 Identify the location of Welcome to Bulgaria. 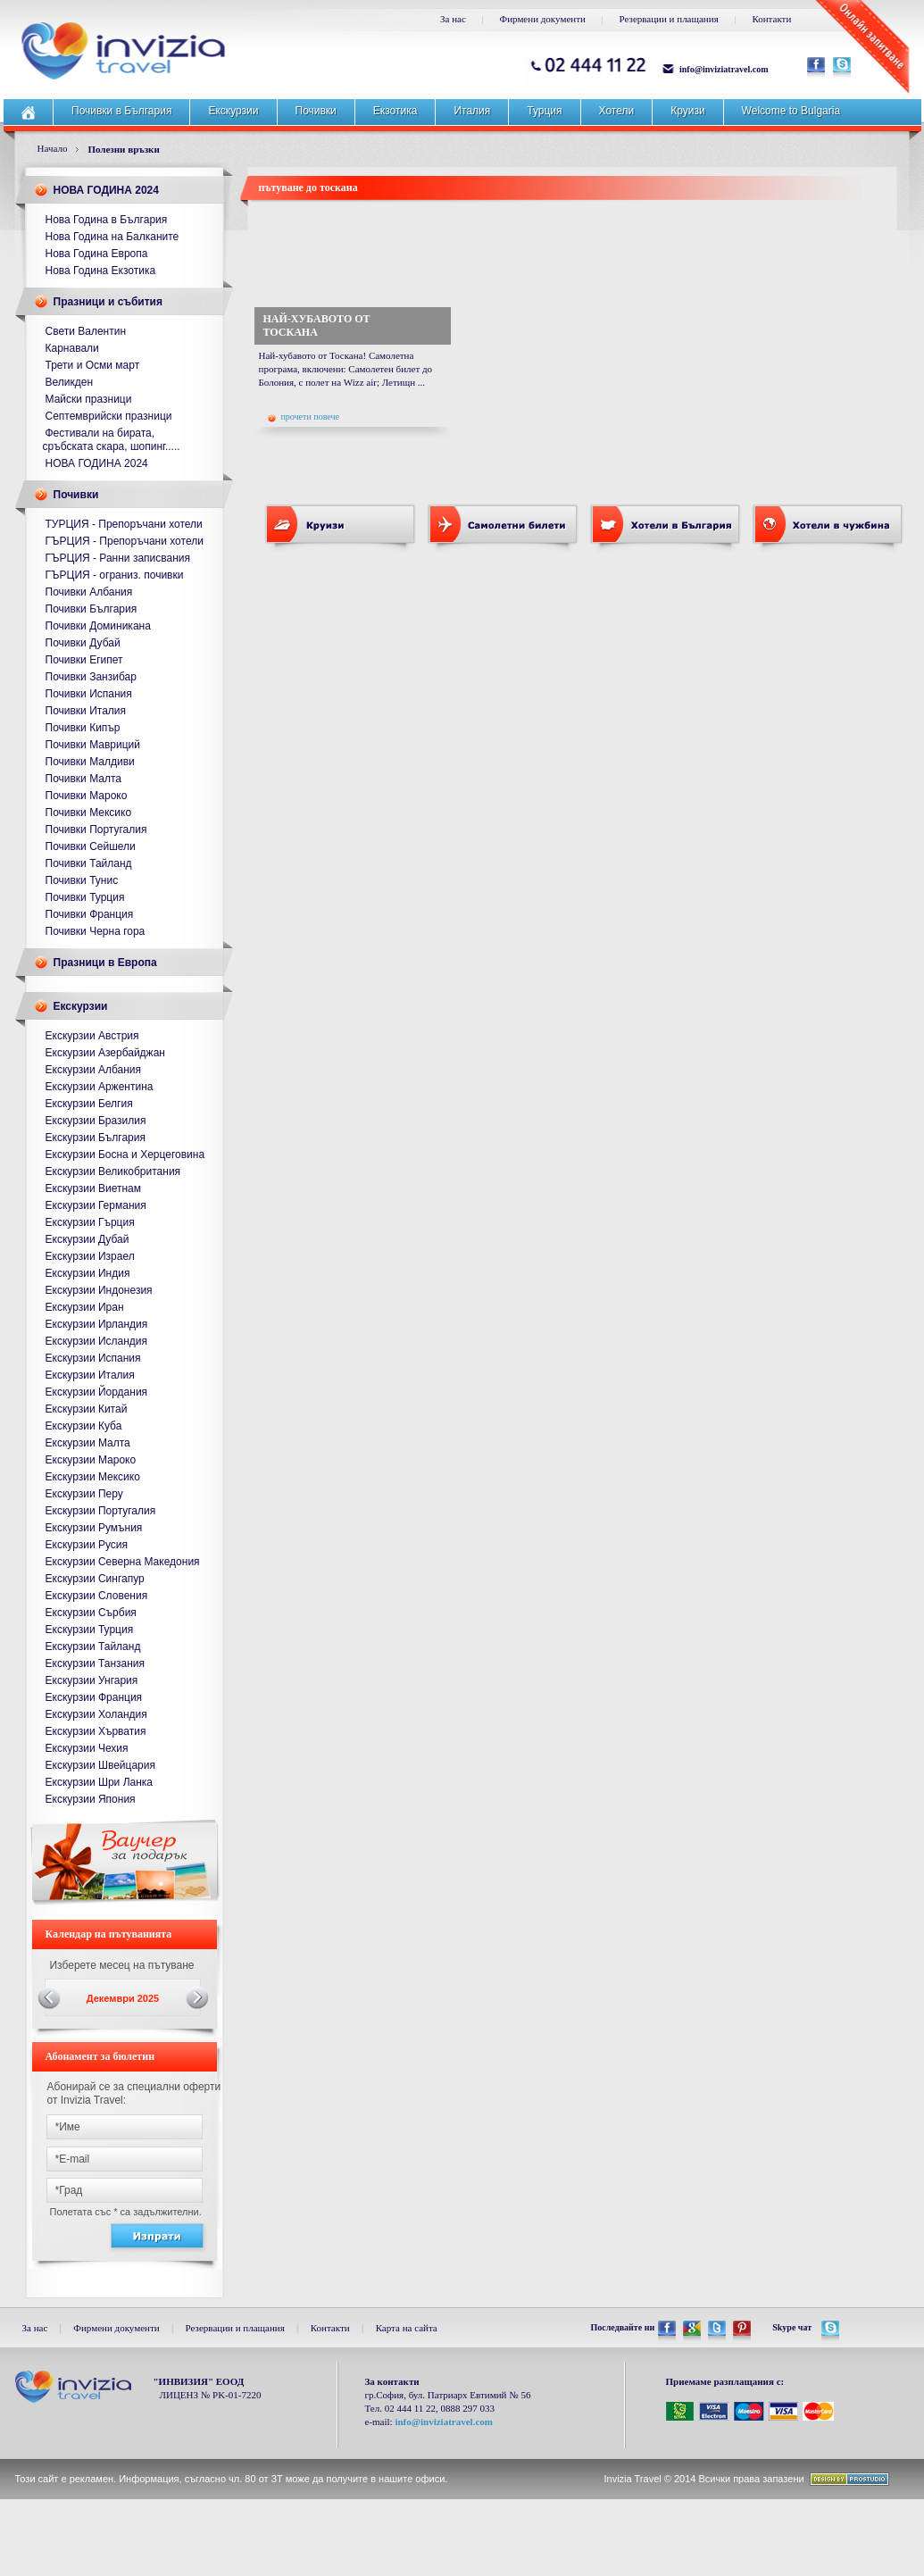
(791, 110).